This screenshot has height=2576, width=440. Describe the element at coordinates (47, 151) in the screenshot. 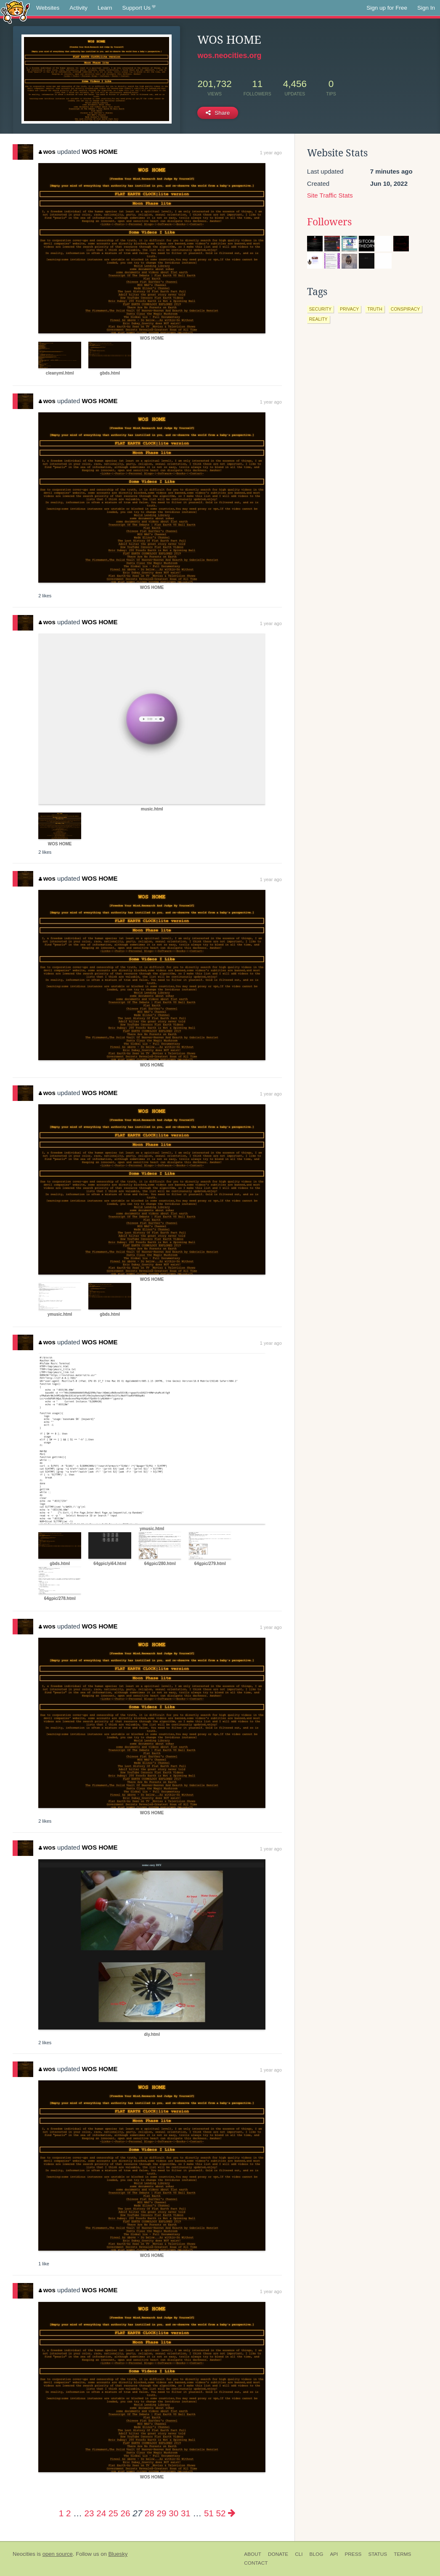

I see `wos` at that location.